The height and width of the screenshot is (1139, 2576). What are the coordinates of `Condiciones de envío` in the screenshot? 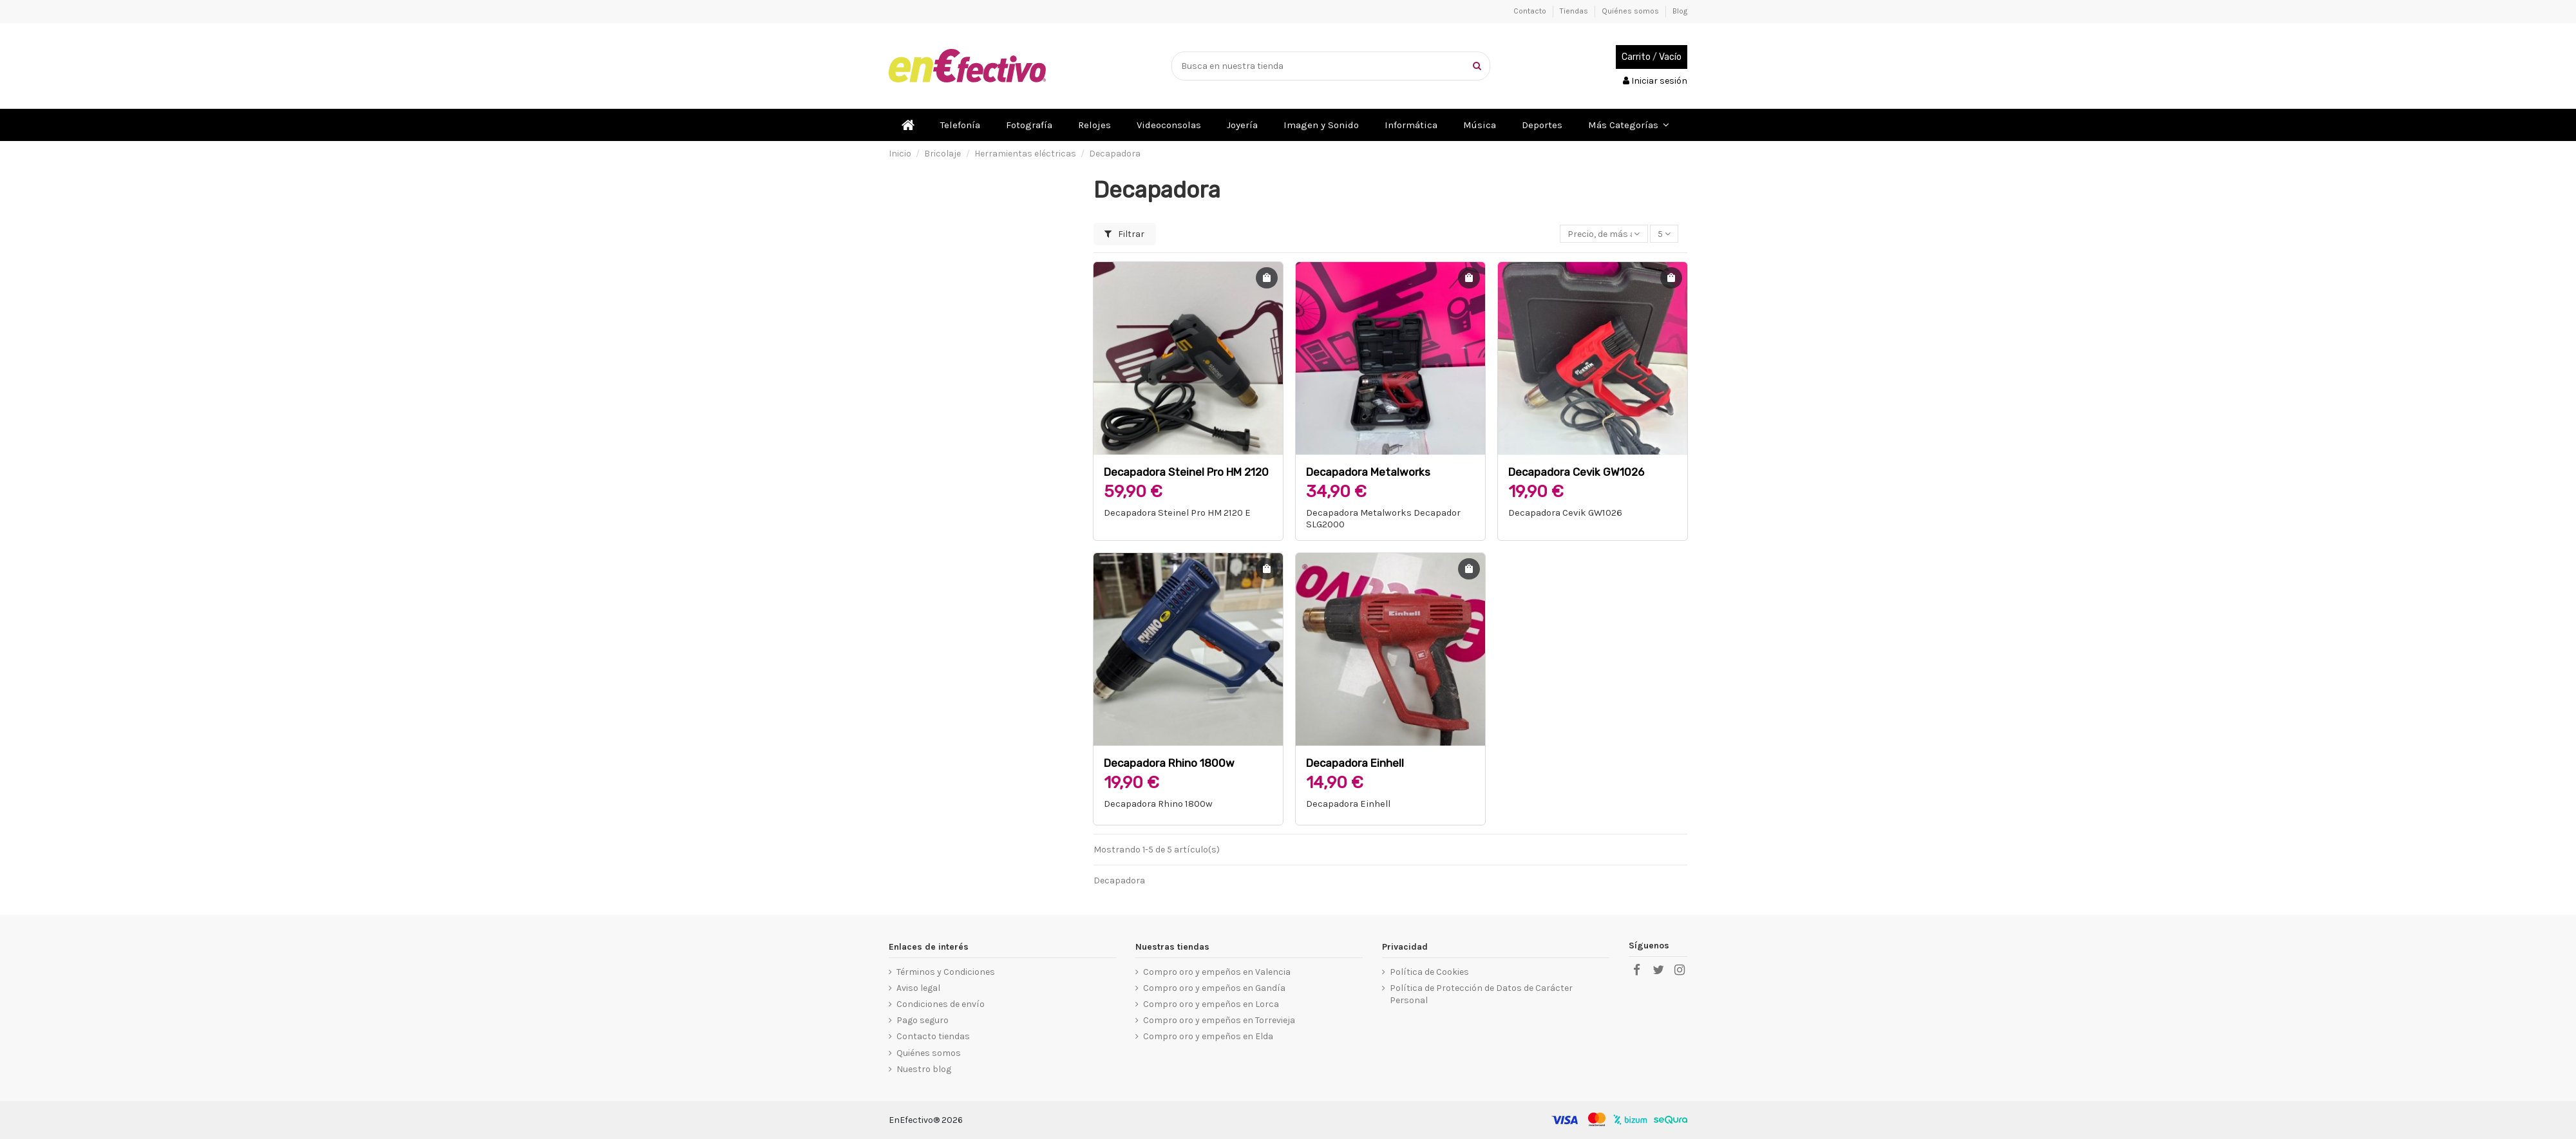 It's located at (940, 1004).